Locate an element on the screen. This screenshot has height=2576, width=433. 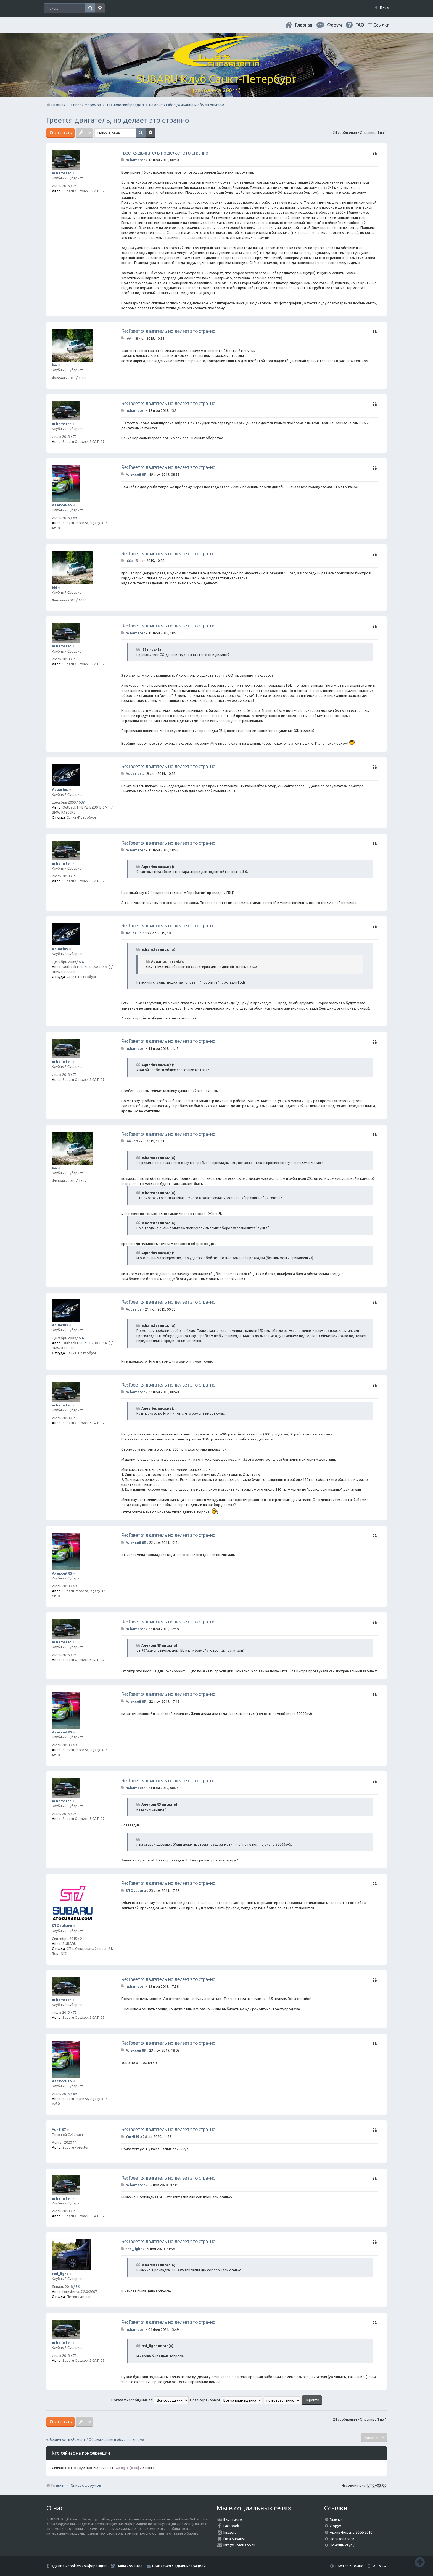
Архив форума 2006-2010 is located at coordinates (351, 2532).